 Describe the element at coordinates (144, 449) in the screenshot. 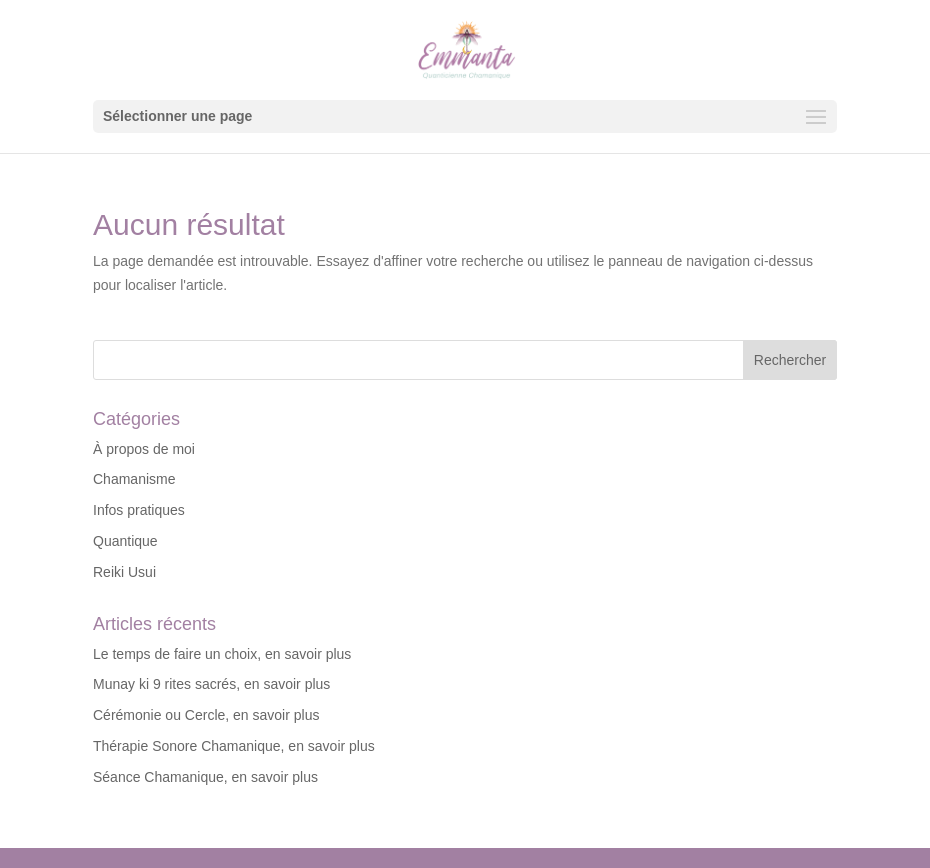

I see `À propos de moi` at that location.